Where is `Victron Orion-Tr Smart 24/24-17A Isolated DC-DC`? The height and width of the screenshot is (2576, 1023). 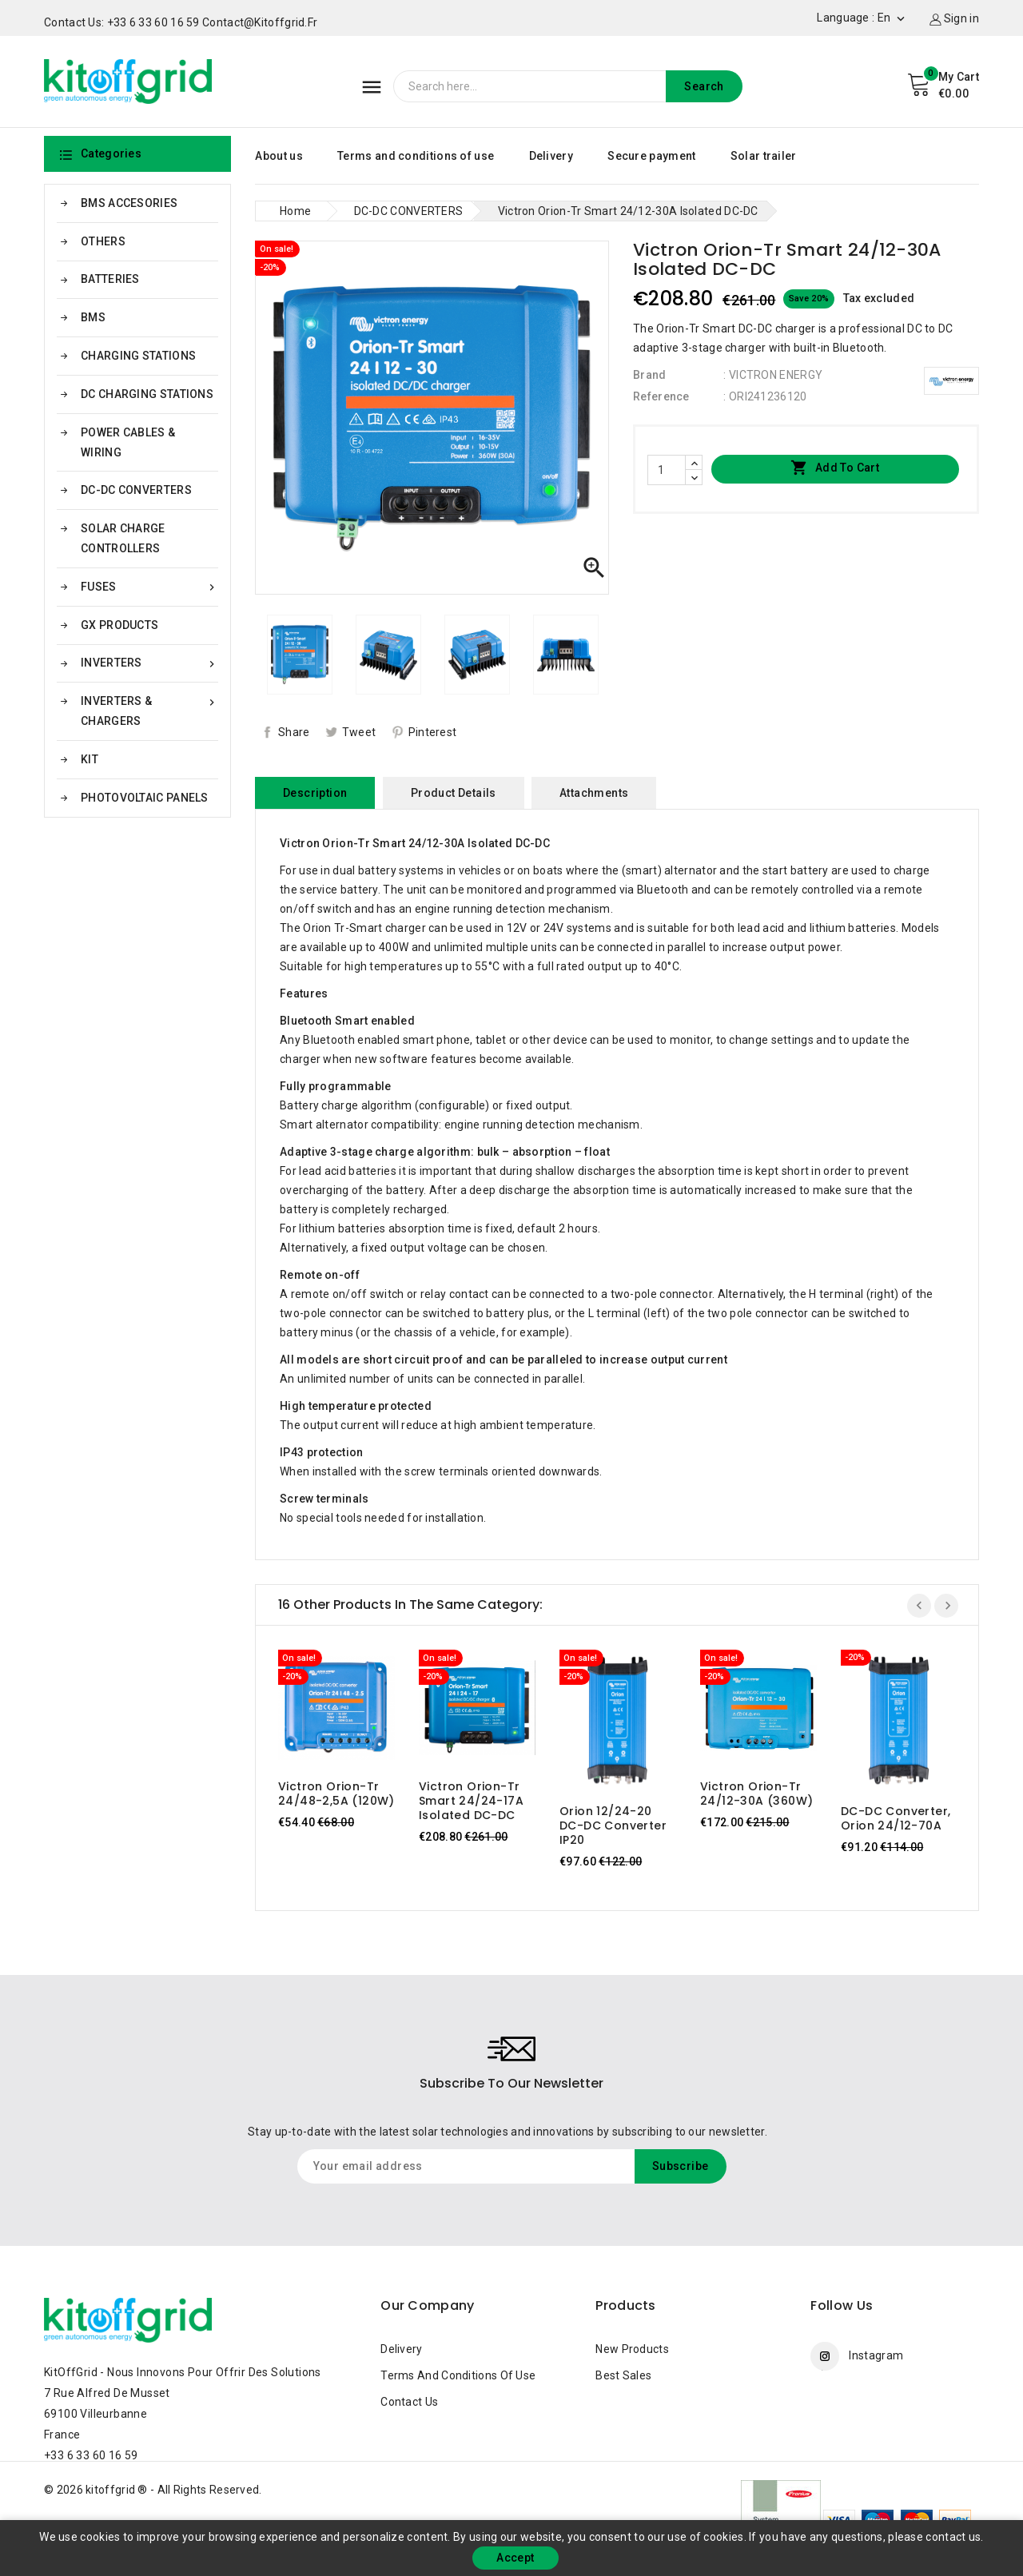 Victron Orion-Tr Smart 24/24-17A Isolated DC-DC is located at coordinates (471, 1800).